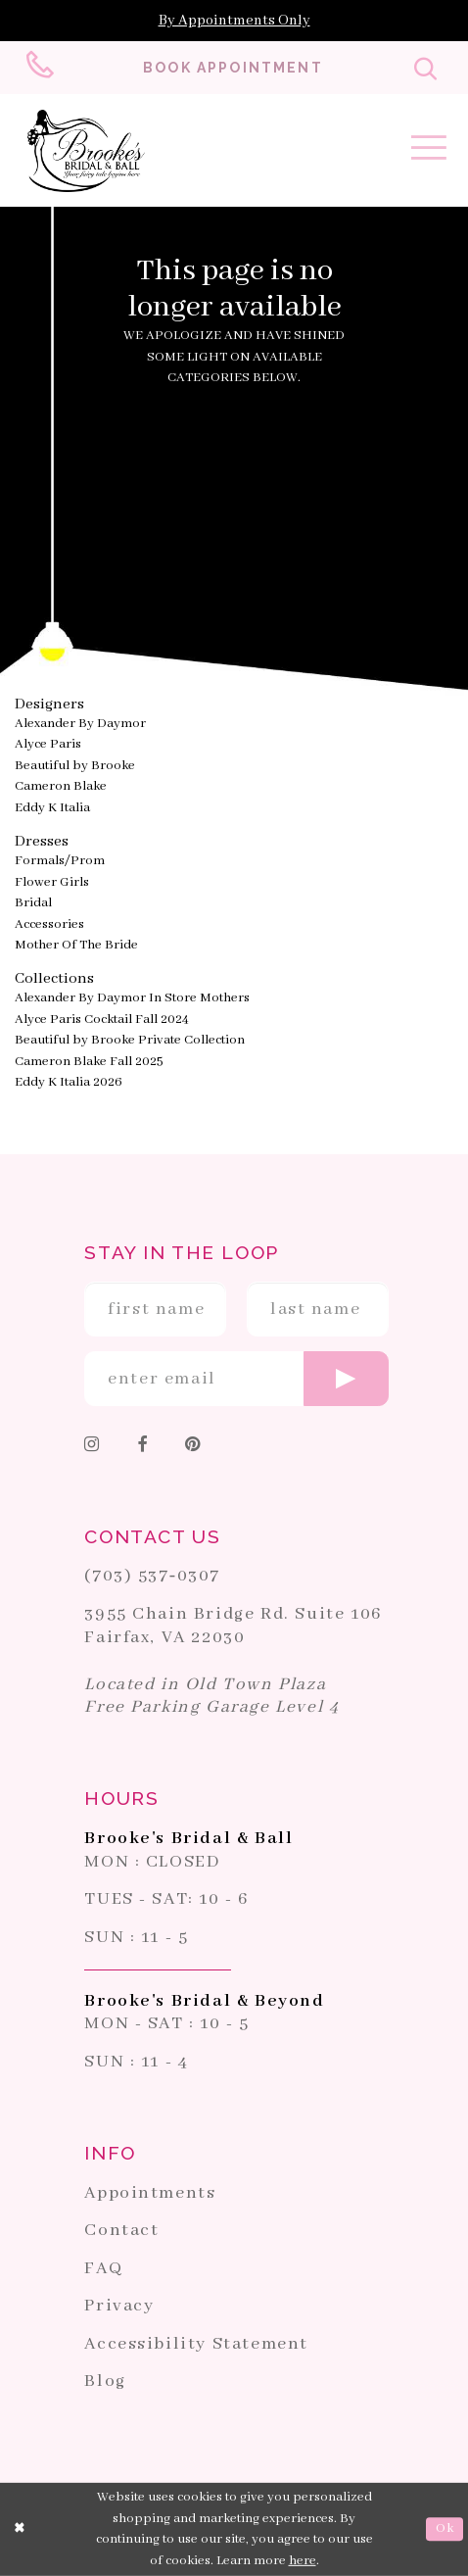 Image resolution: width=468 pixels, height=2576 pixels. I want to click on Alexander By Daymor, so click(80, 723).